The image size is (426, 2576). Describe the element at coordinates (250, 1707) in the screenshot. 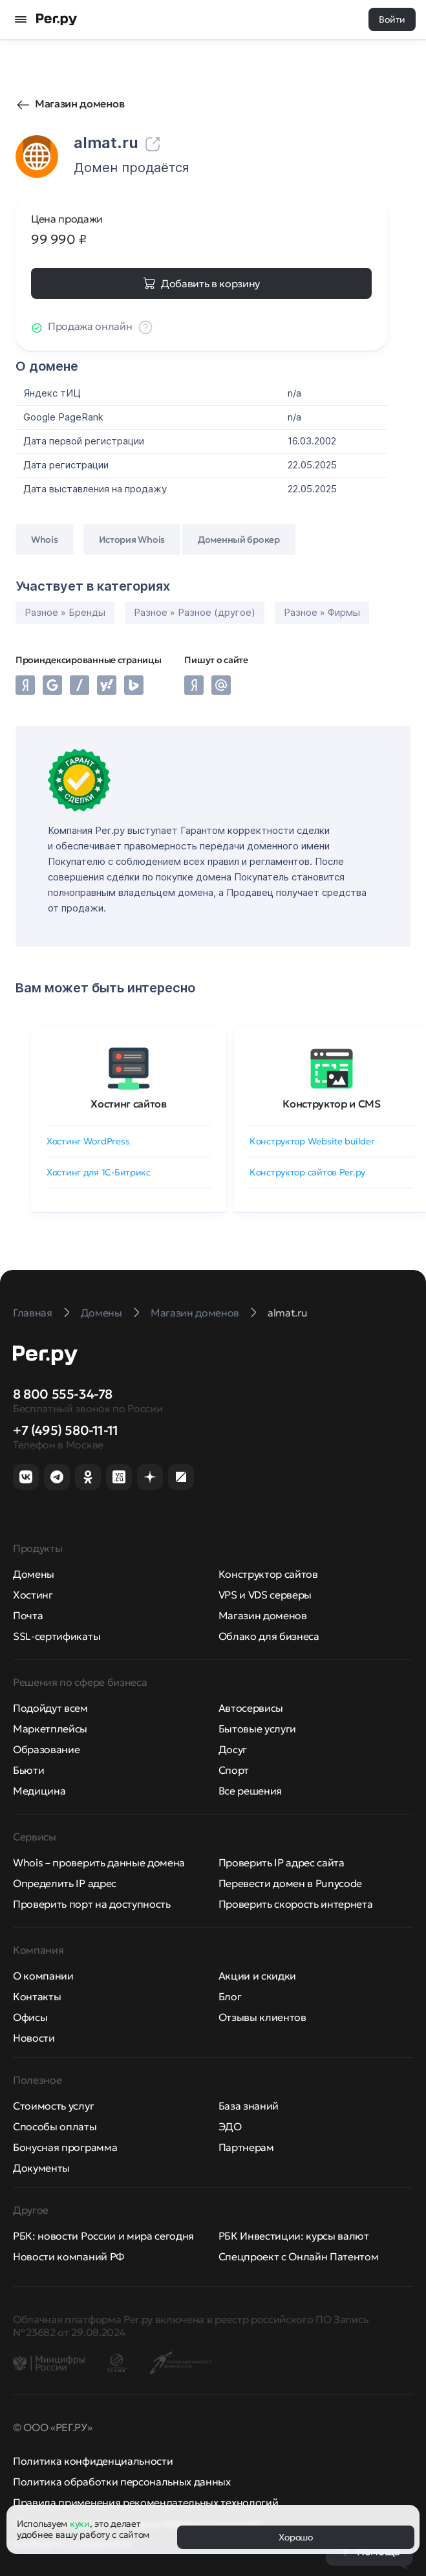

I see `Автосервисы` at that location.